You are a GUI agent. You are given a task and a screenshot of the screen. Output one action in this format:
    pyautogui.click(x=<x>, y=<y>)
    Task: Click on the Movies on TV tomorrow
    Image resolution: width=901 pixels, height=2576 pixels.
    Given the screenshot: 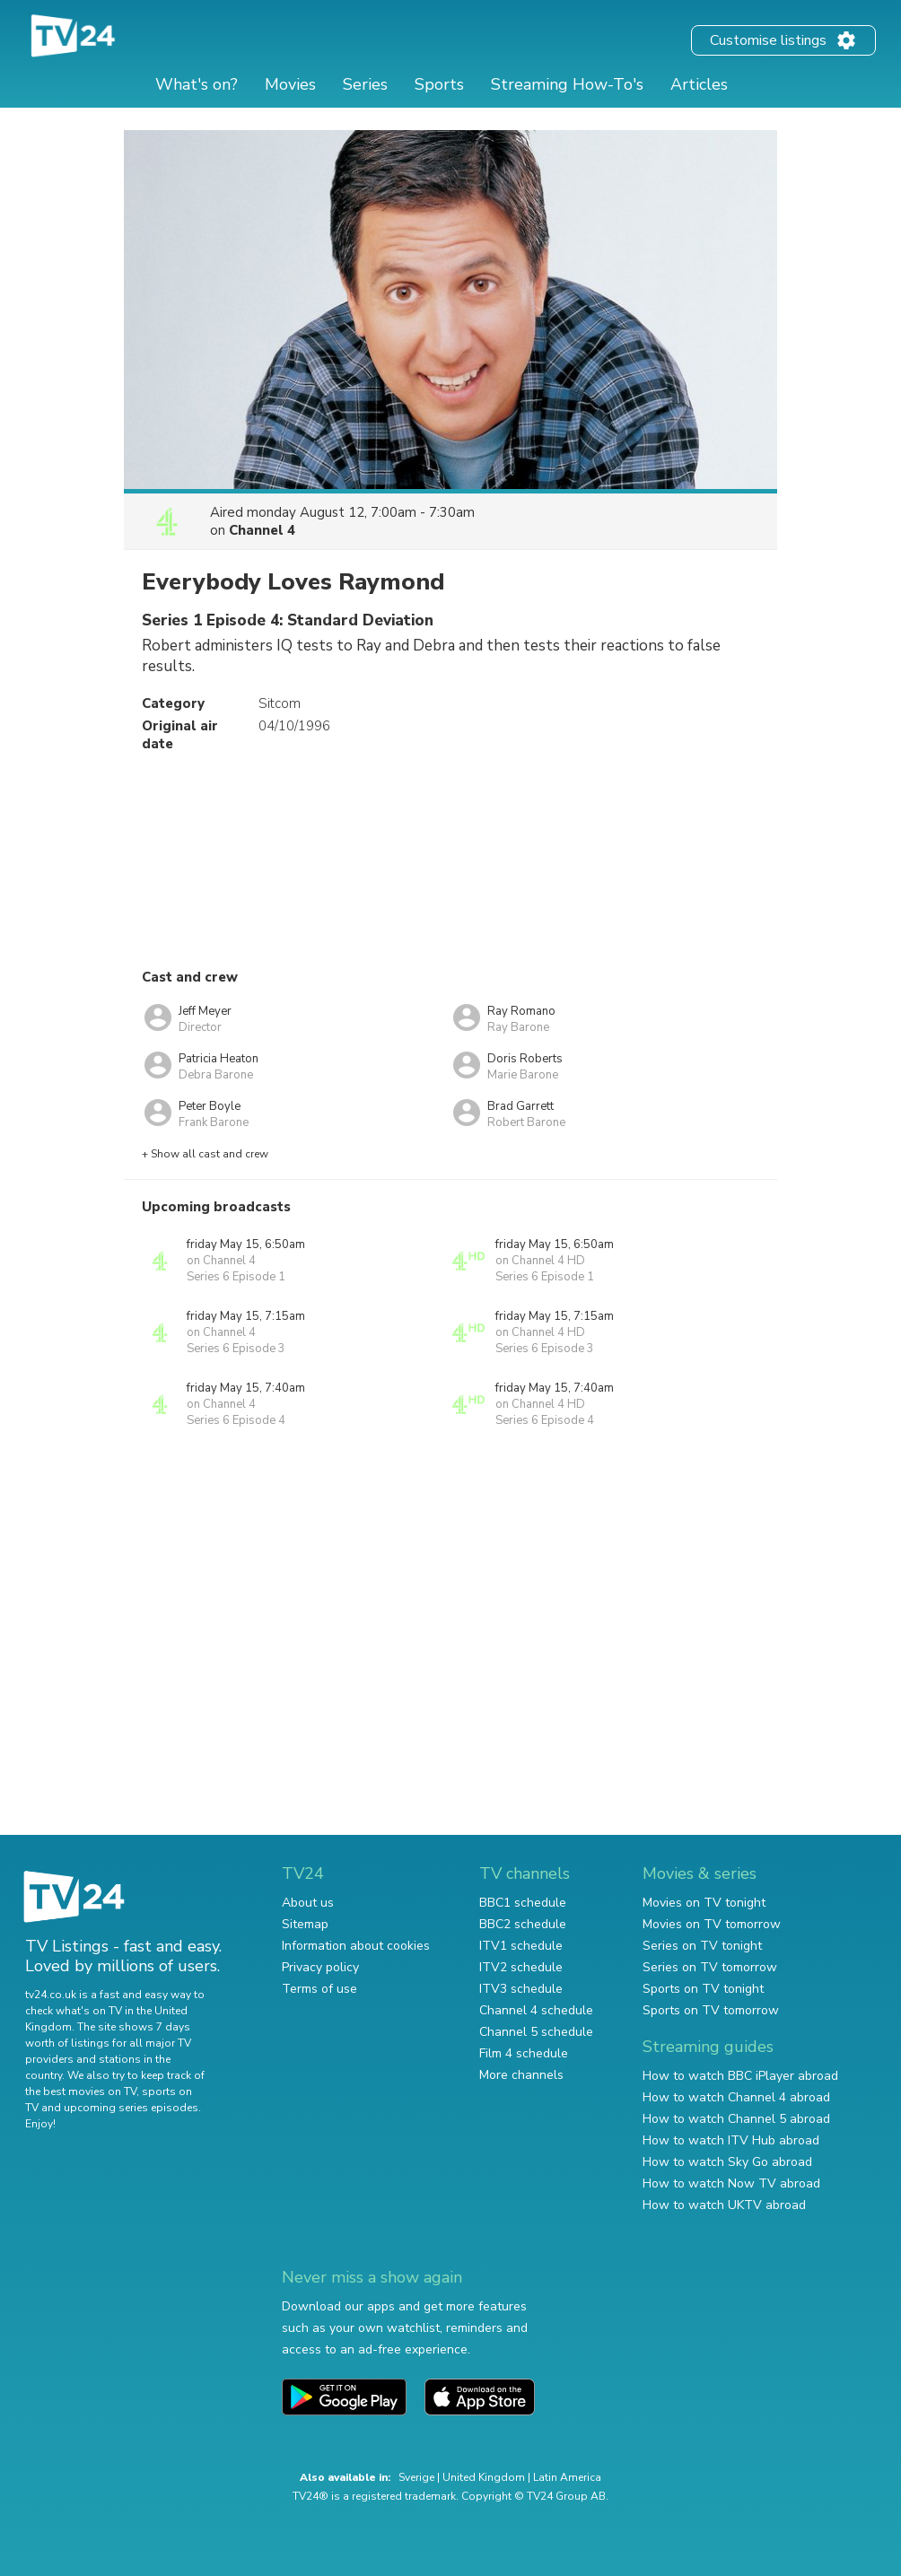 What is the action you would take?
    pyautogui.click(x=712, y=1924)
    